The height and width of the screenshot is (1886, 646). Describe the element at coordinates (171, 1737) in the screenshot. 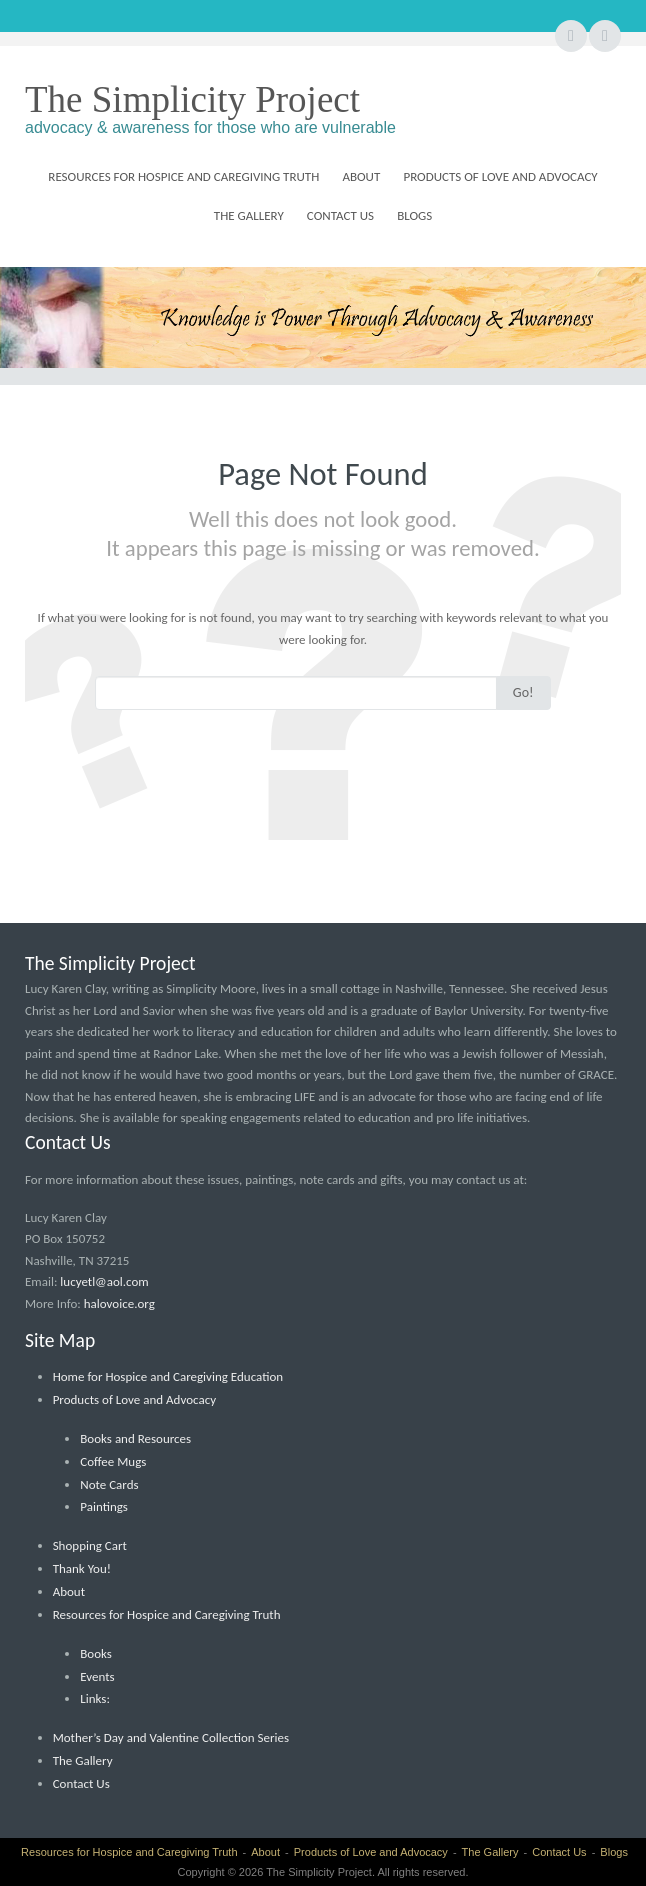

I see `Mother’s Day and Valentine Collection Series` at that location.